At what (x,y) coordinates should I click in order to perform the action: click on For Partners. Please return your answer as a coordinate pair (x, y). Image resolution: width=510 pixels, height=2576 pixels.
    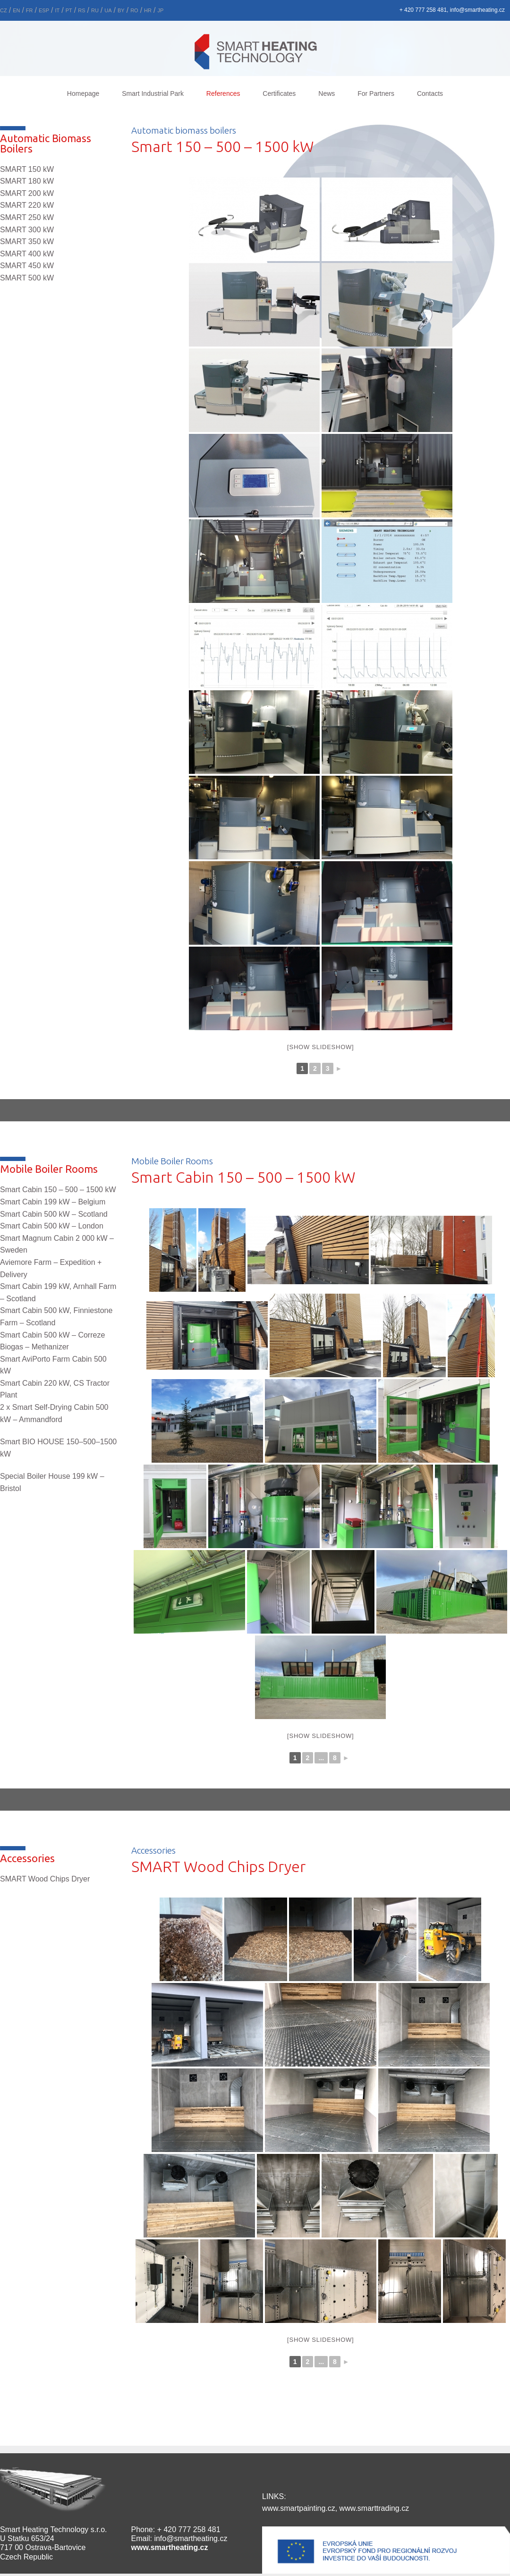
    Looking at the image, I should click on (375, 93).